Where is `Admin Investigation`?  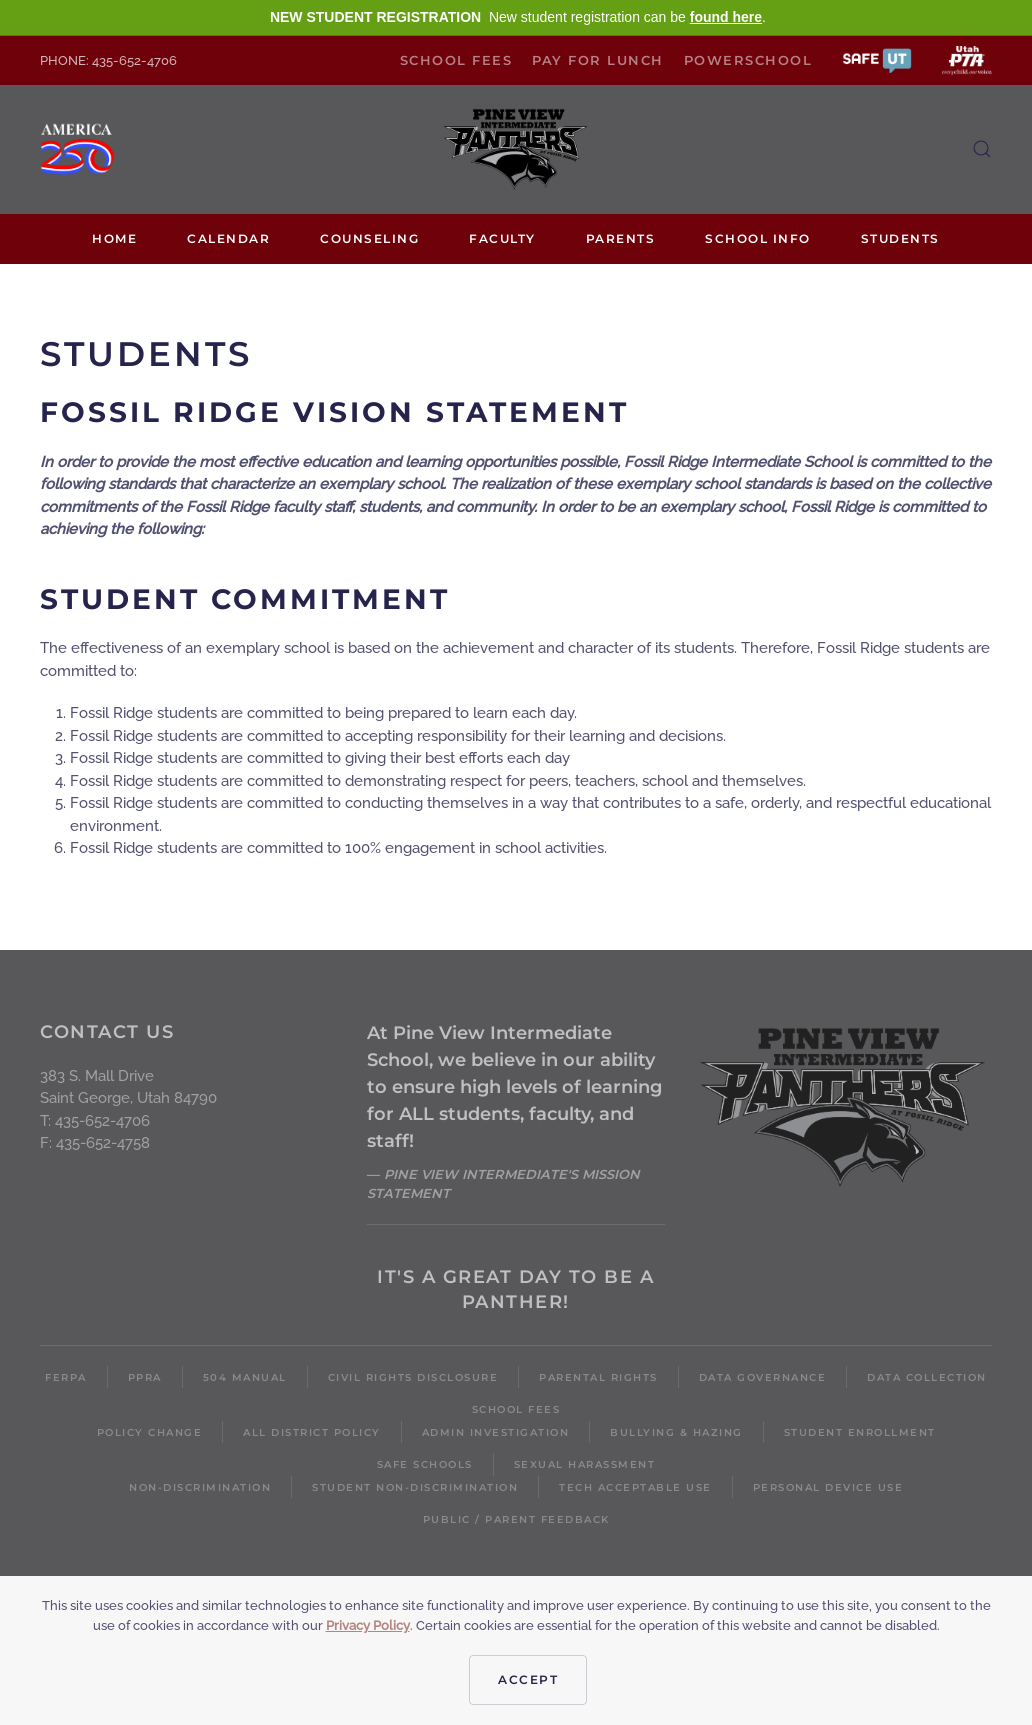
Admin Investigation is located at coordinates (496, 1432).